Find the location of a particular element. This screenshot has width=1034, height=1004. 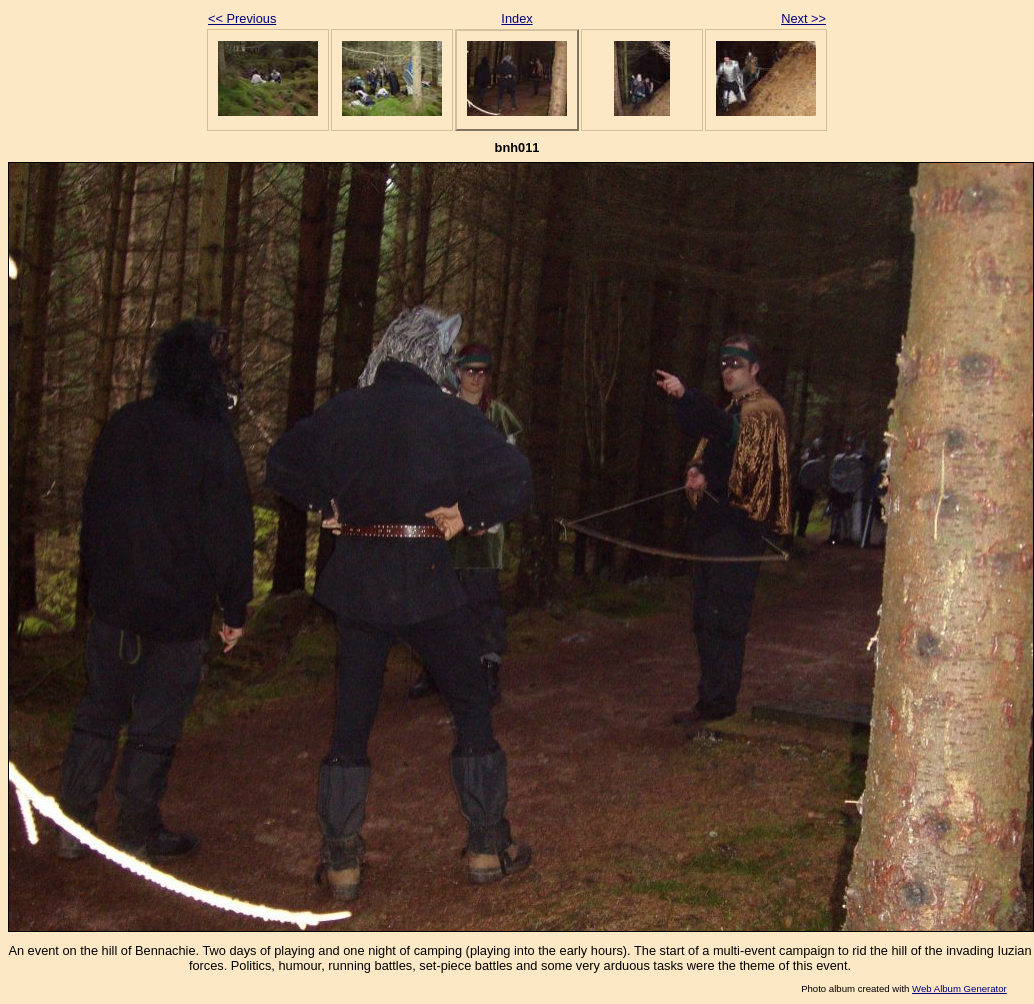

Index is located at coordinates (516, 18).